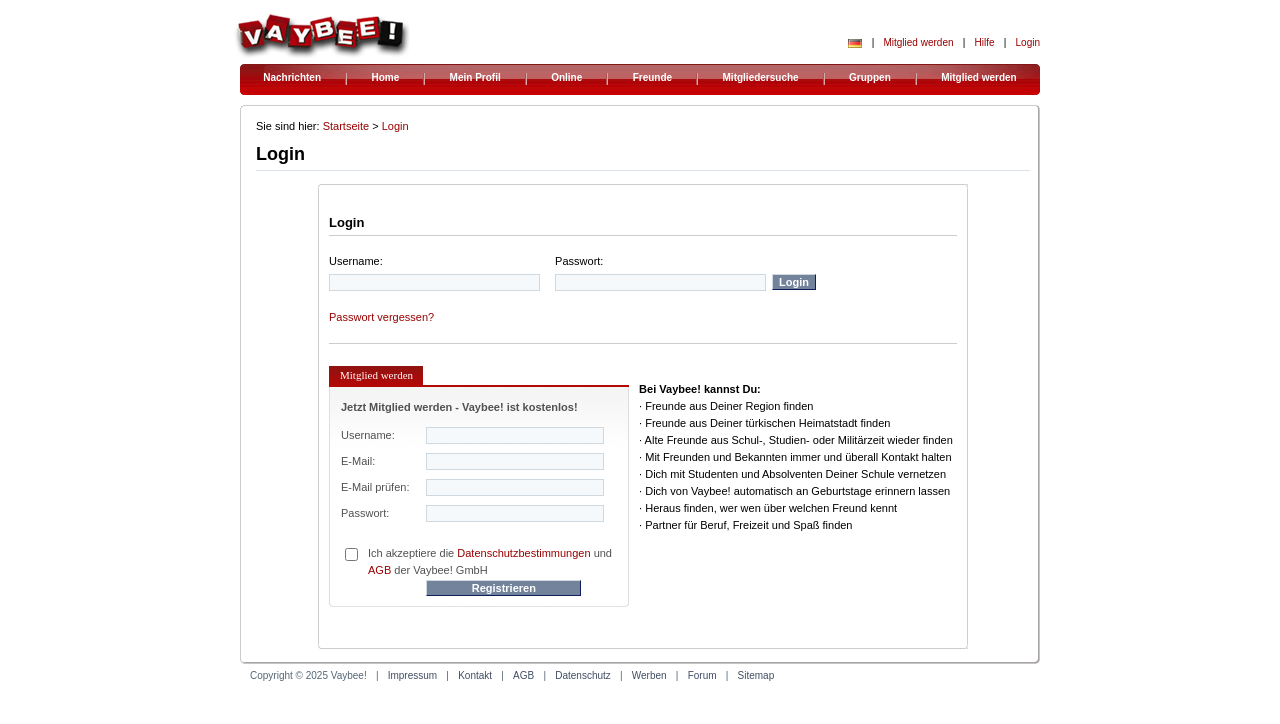 Image resolution: width=1280 pixels, height=724 pixels. I want to click on Datenschutz, so click(583, 675).